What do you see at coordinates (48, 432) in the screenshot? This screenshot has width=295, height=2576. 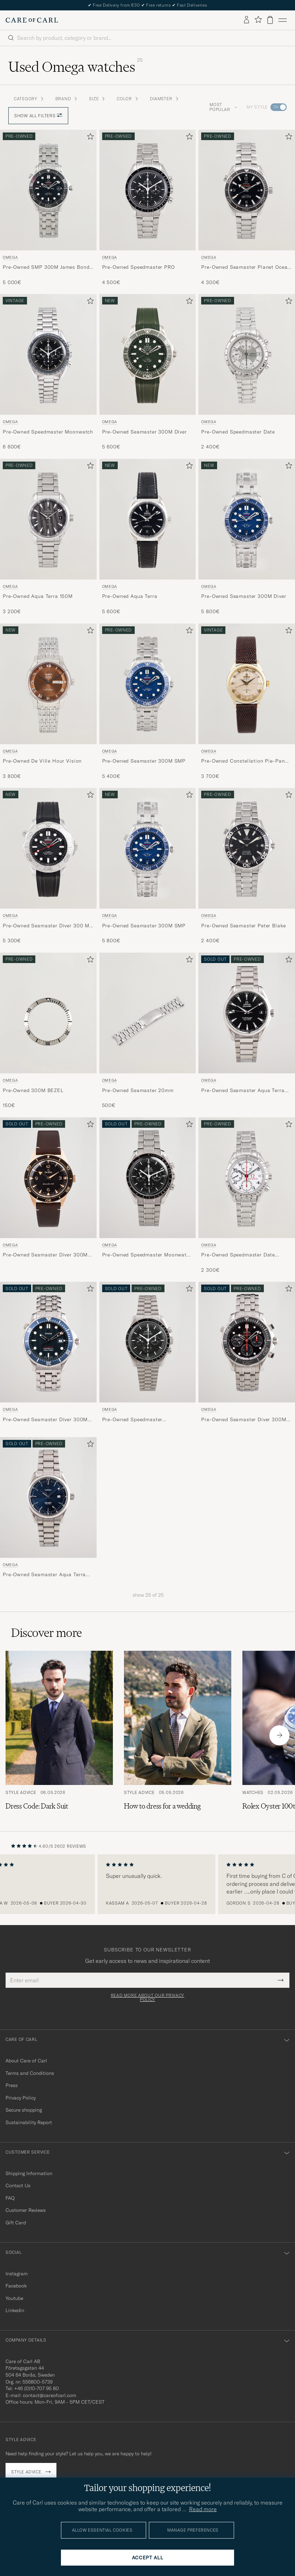 I see `Pre-Owned Speedmaster Moonwatch` at bounding box center [48, 432].